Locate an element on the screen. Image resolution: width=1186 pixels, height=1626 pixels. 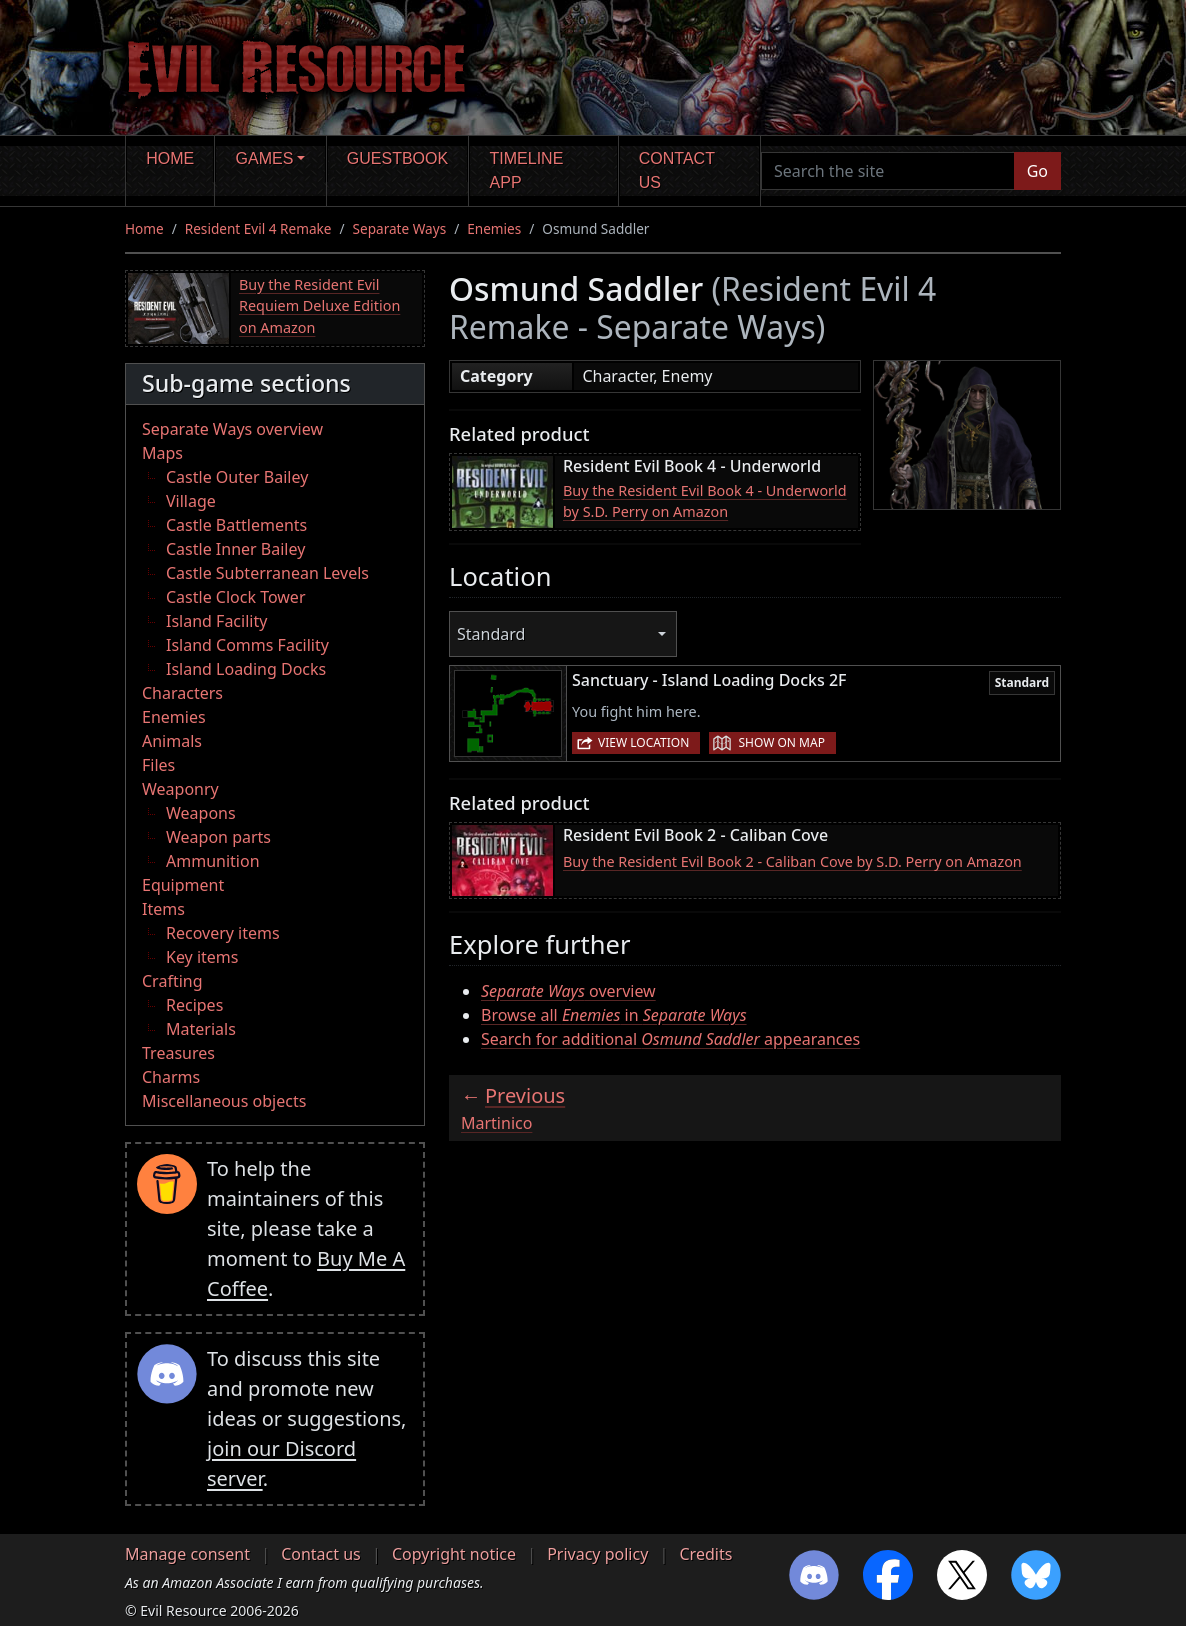
Buy the Resident Evil Book 4 - Underworld by S.D. Perry on Amazon is located at coordinates (705, 501).